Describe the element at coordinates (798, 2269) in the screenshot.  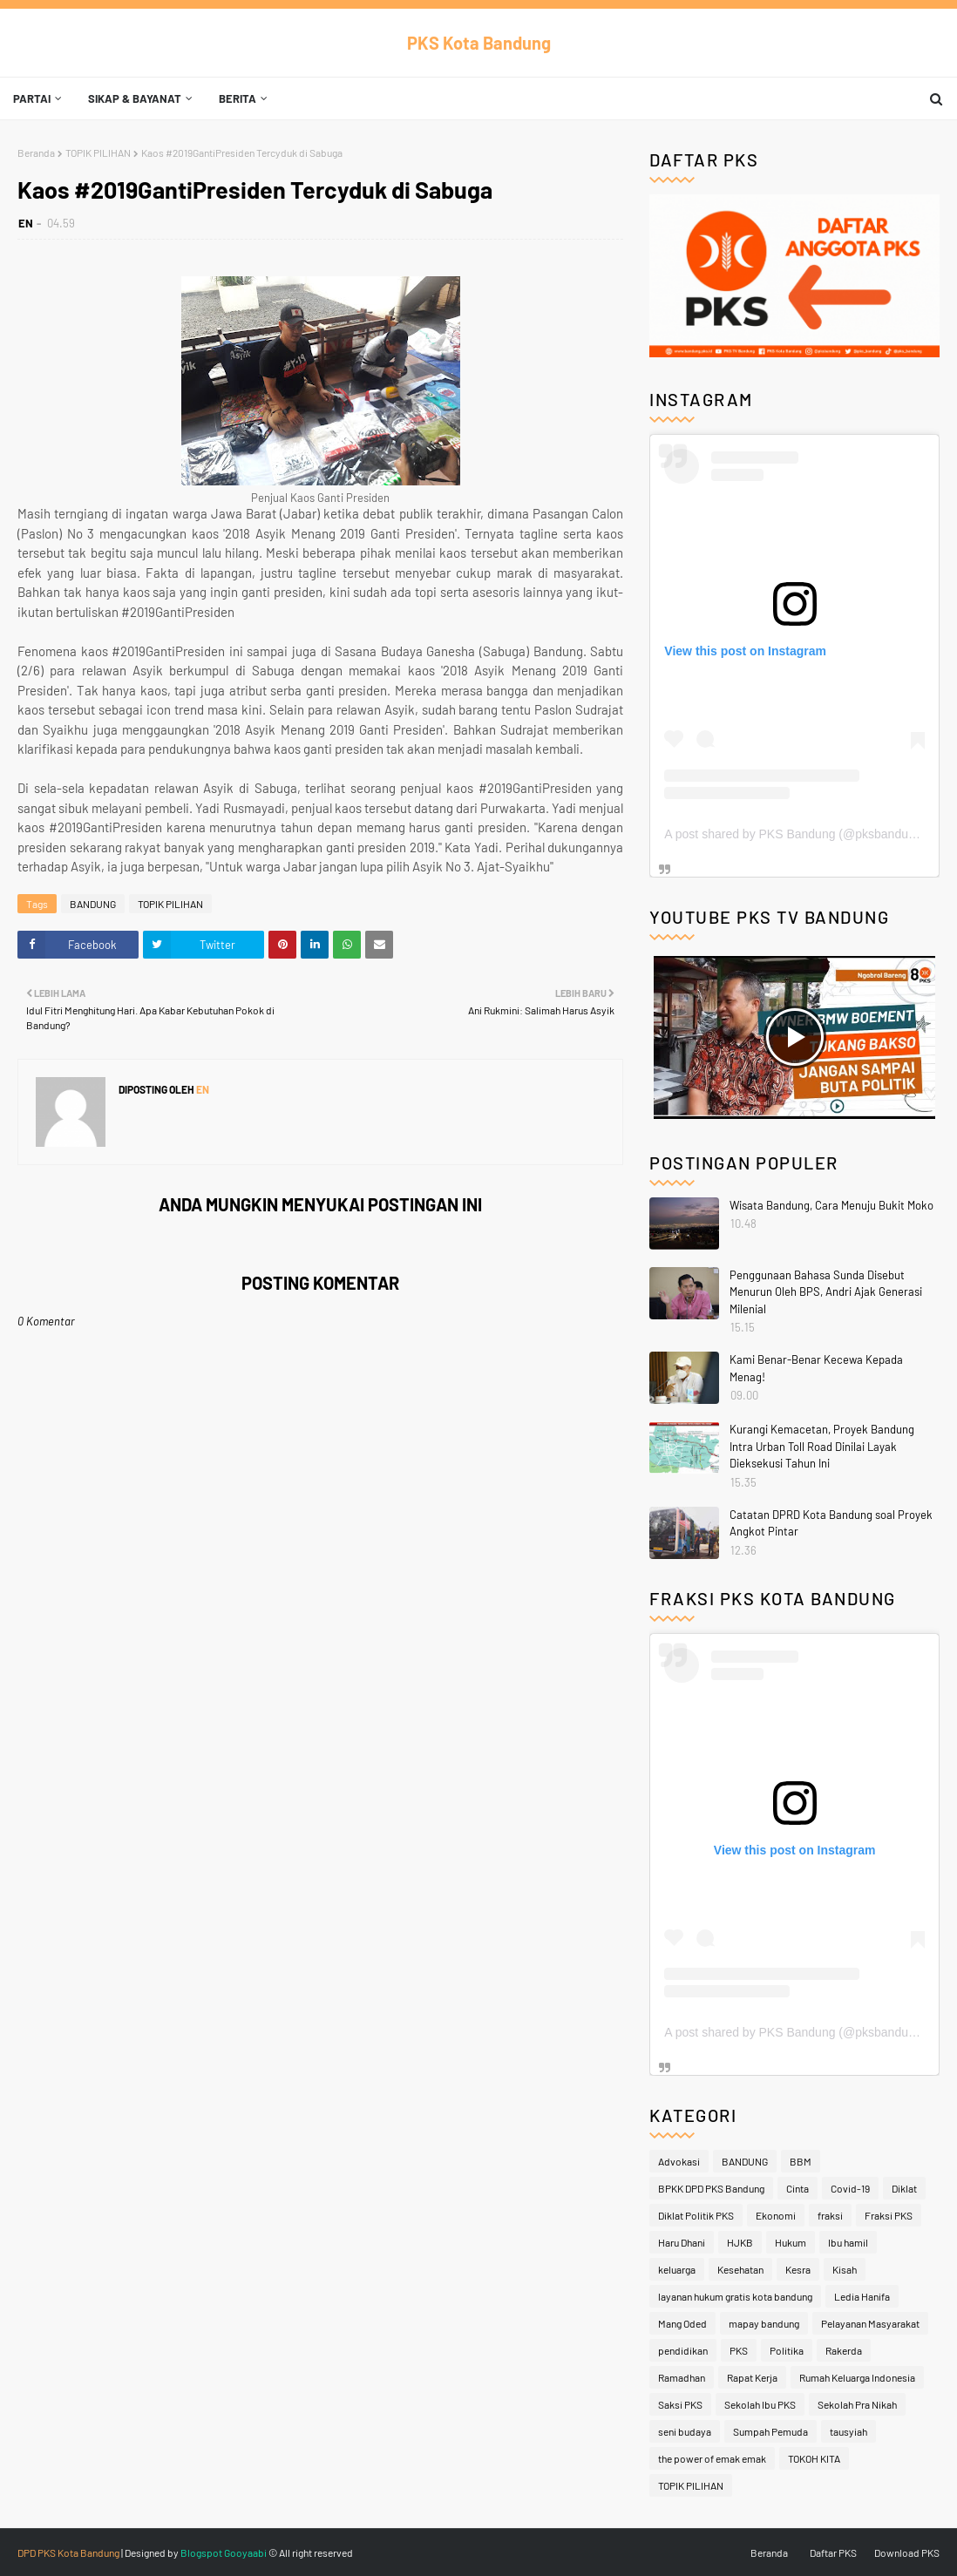
I see `Kesra` at that location.